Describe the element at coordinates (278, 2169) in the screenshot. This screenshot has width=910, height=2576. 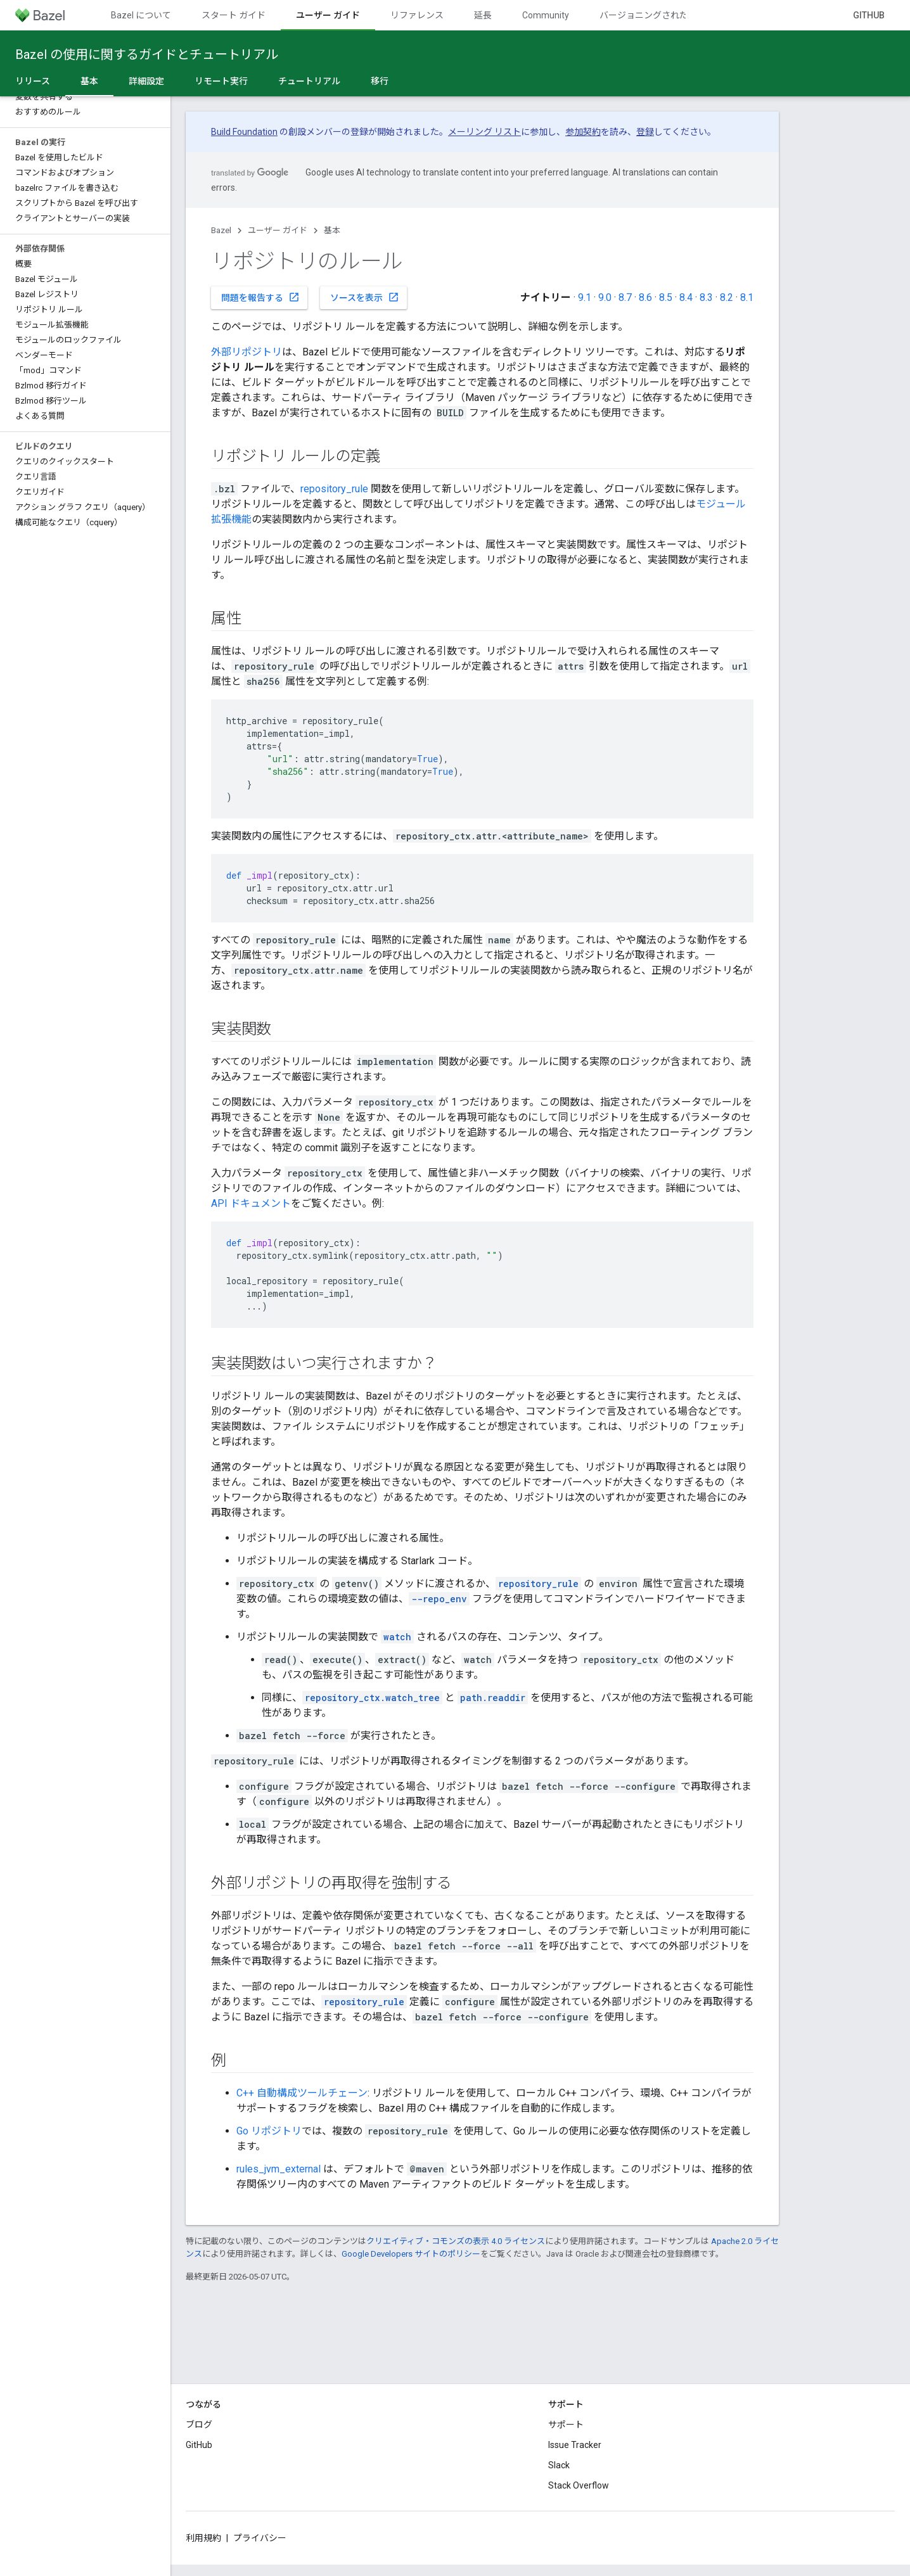
I see `rules_jvm_external` at that location.